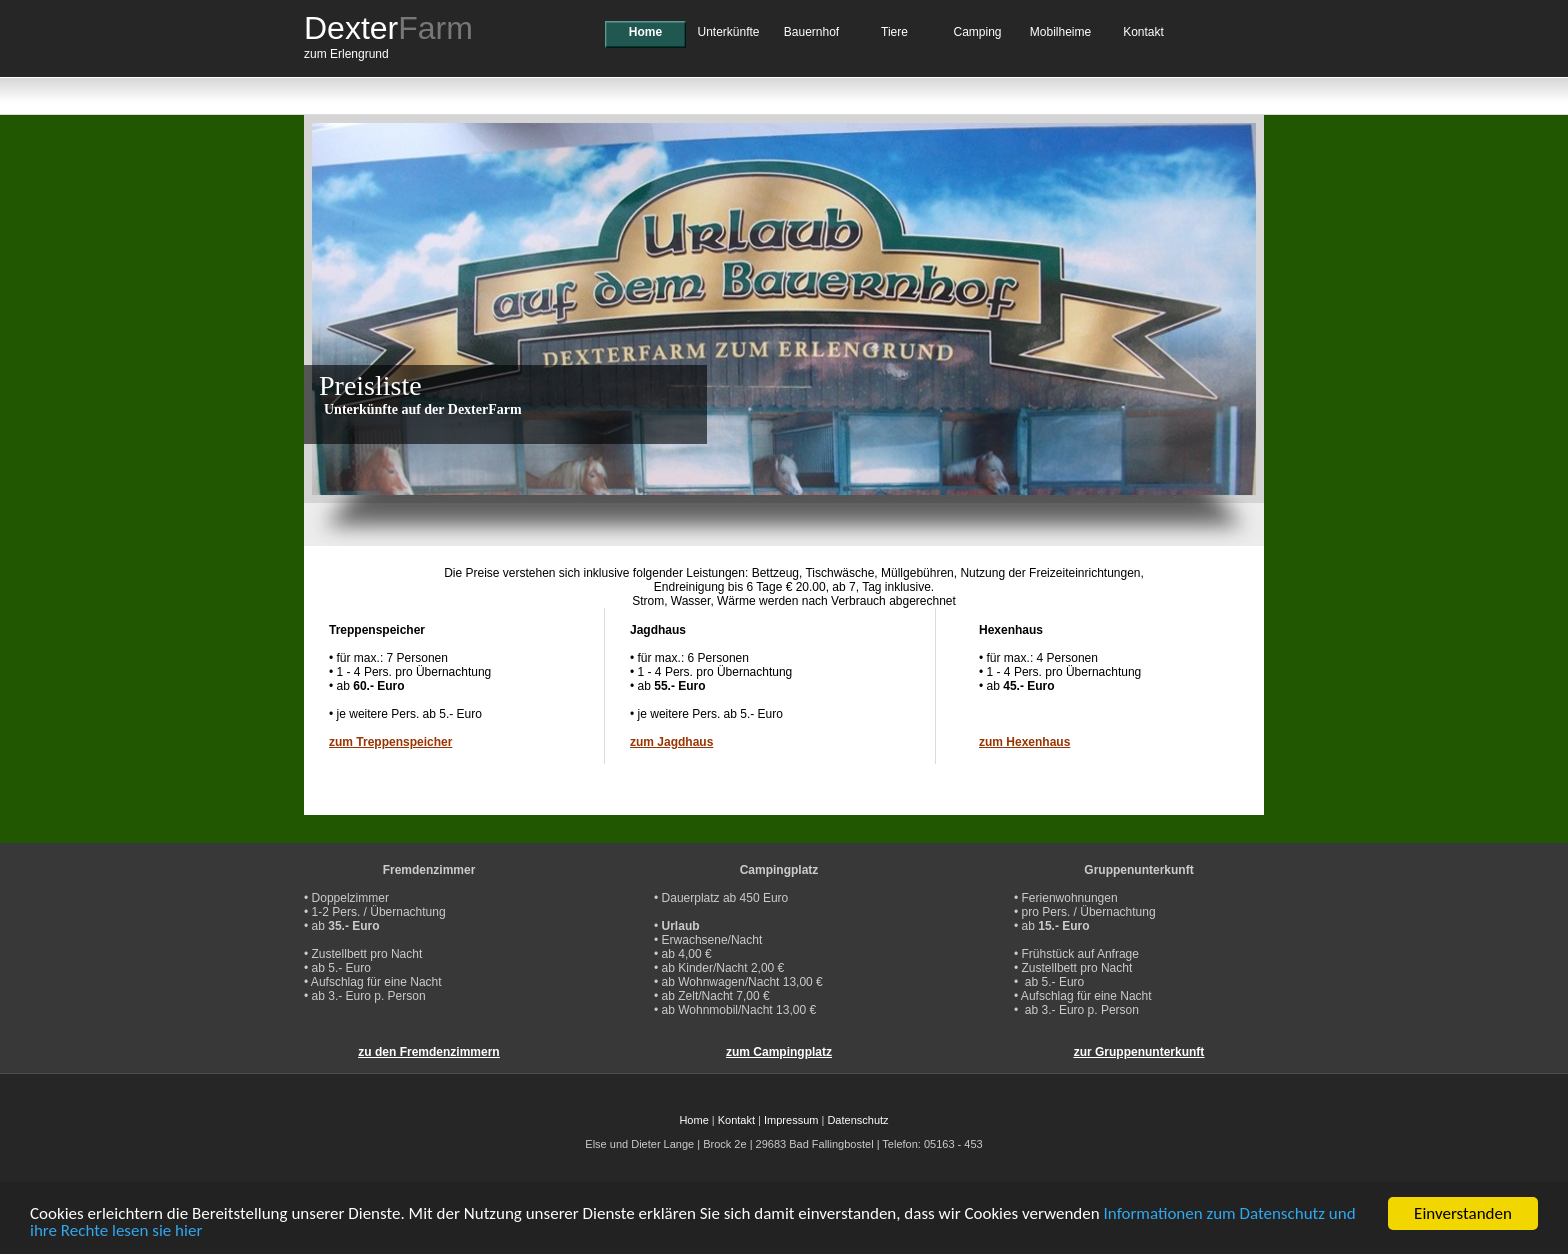  I want to click on Bauernhof, so click(811, 32).